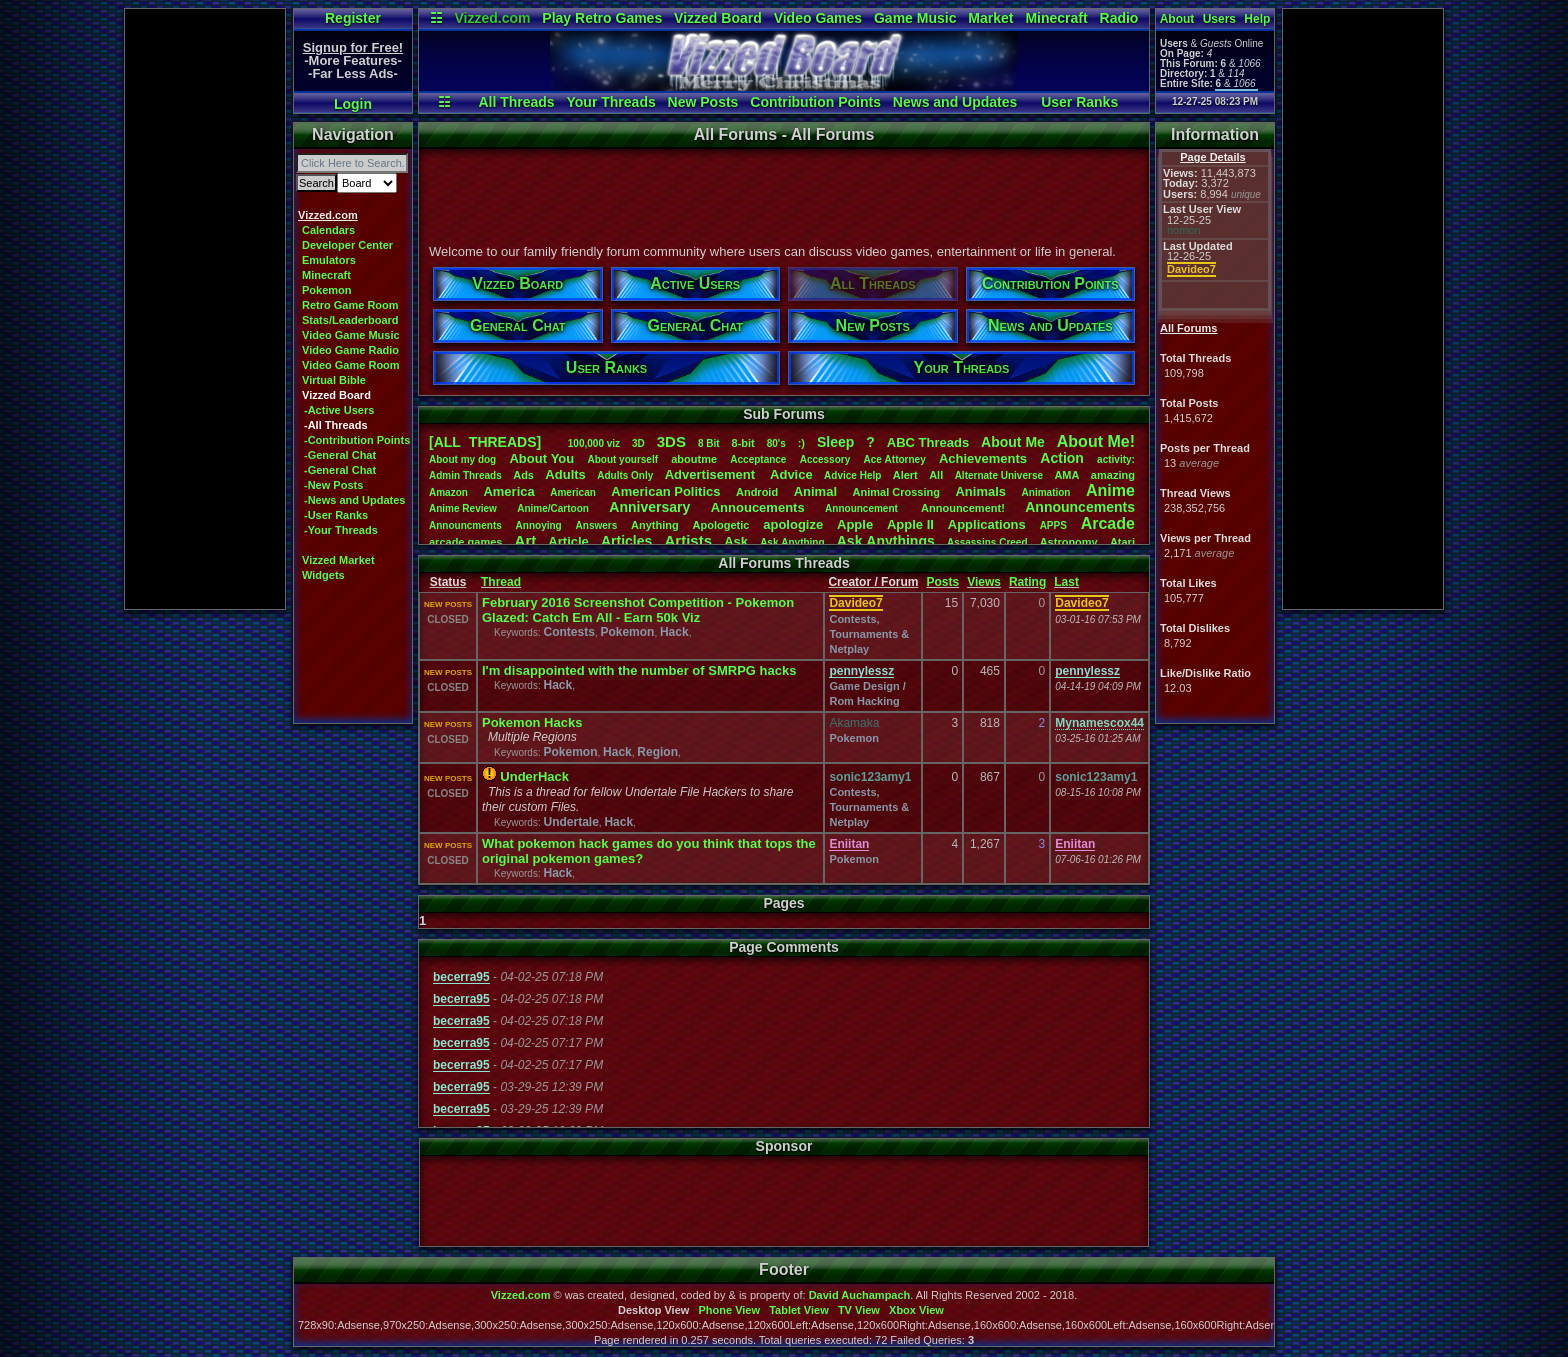 Image resolution: width=1568 pixels, height=1357 pixels. Describe the element at coordinates (1046, 492) in the screenshot. I see `Animation` at that location.